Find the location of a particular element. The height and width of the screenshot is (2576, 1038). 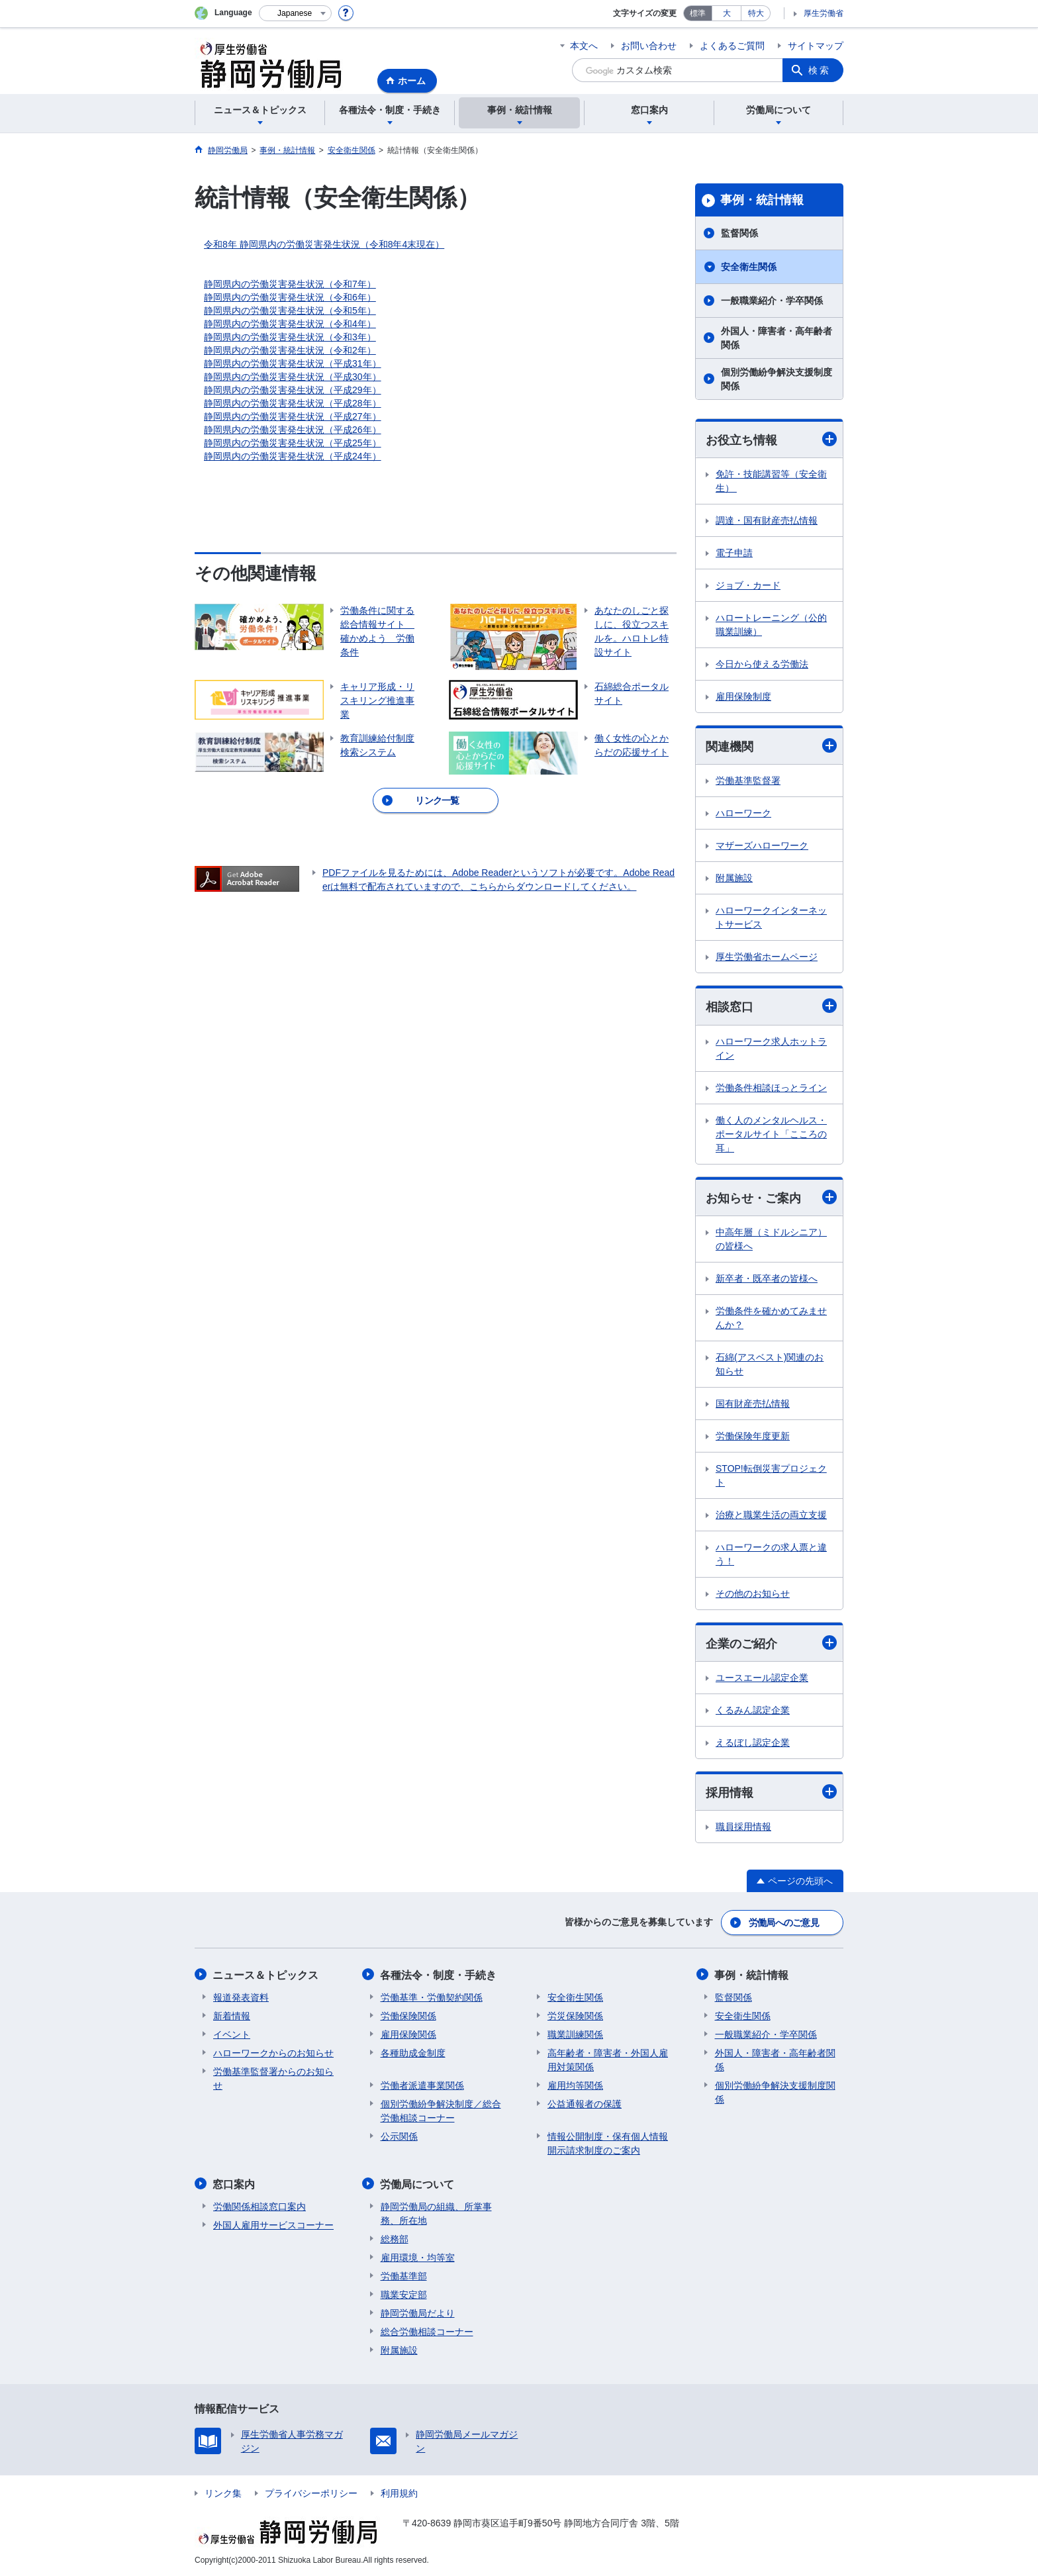

個別労働紛争解決支援制度関係 is located at coordinates (776, 379).